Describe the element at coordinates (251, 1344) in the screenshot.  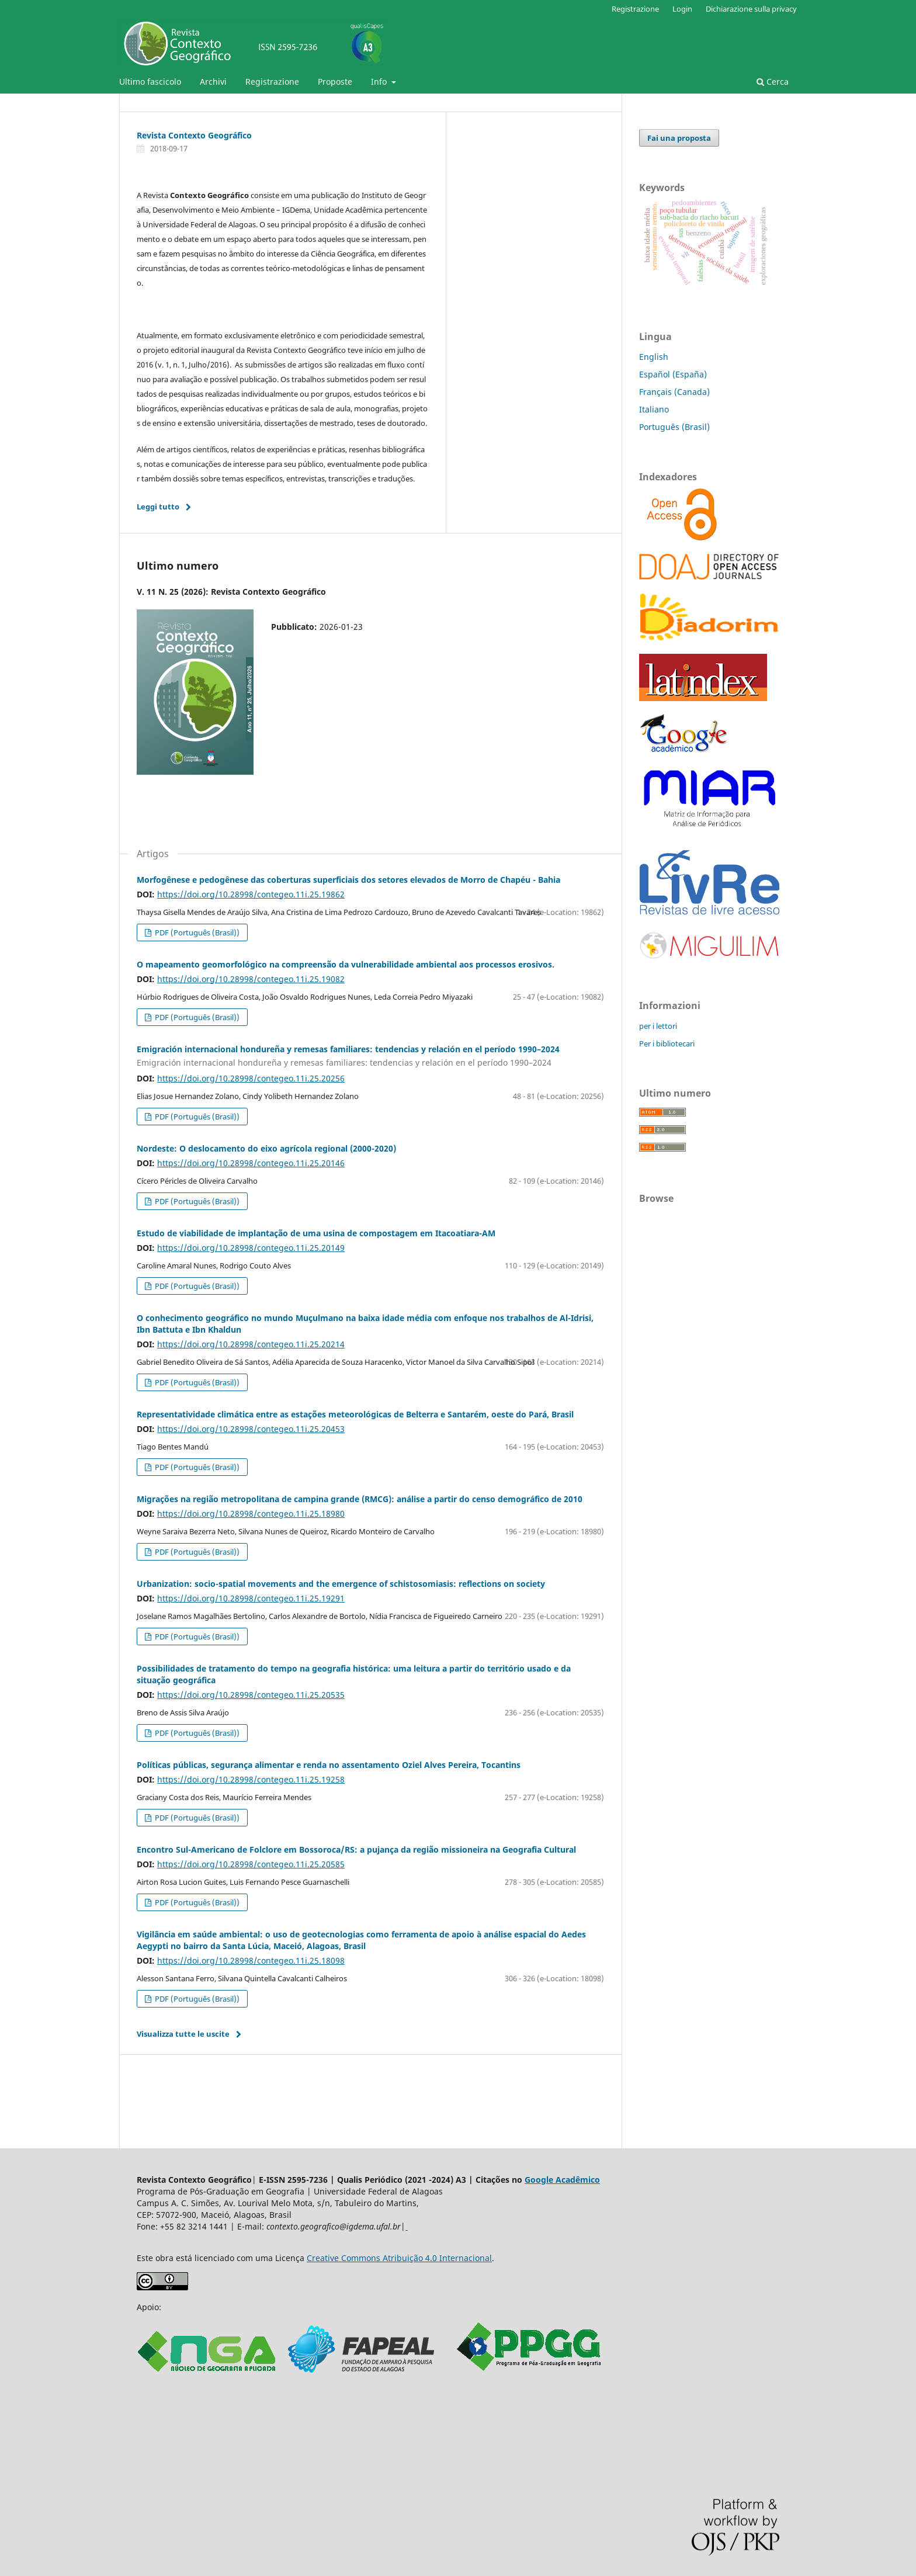
I see `https://doi.org/10.28998/contegeo.11i.25.20214` at that location.